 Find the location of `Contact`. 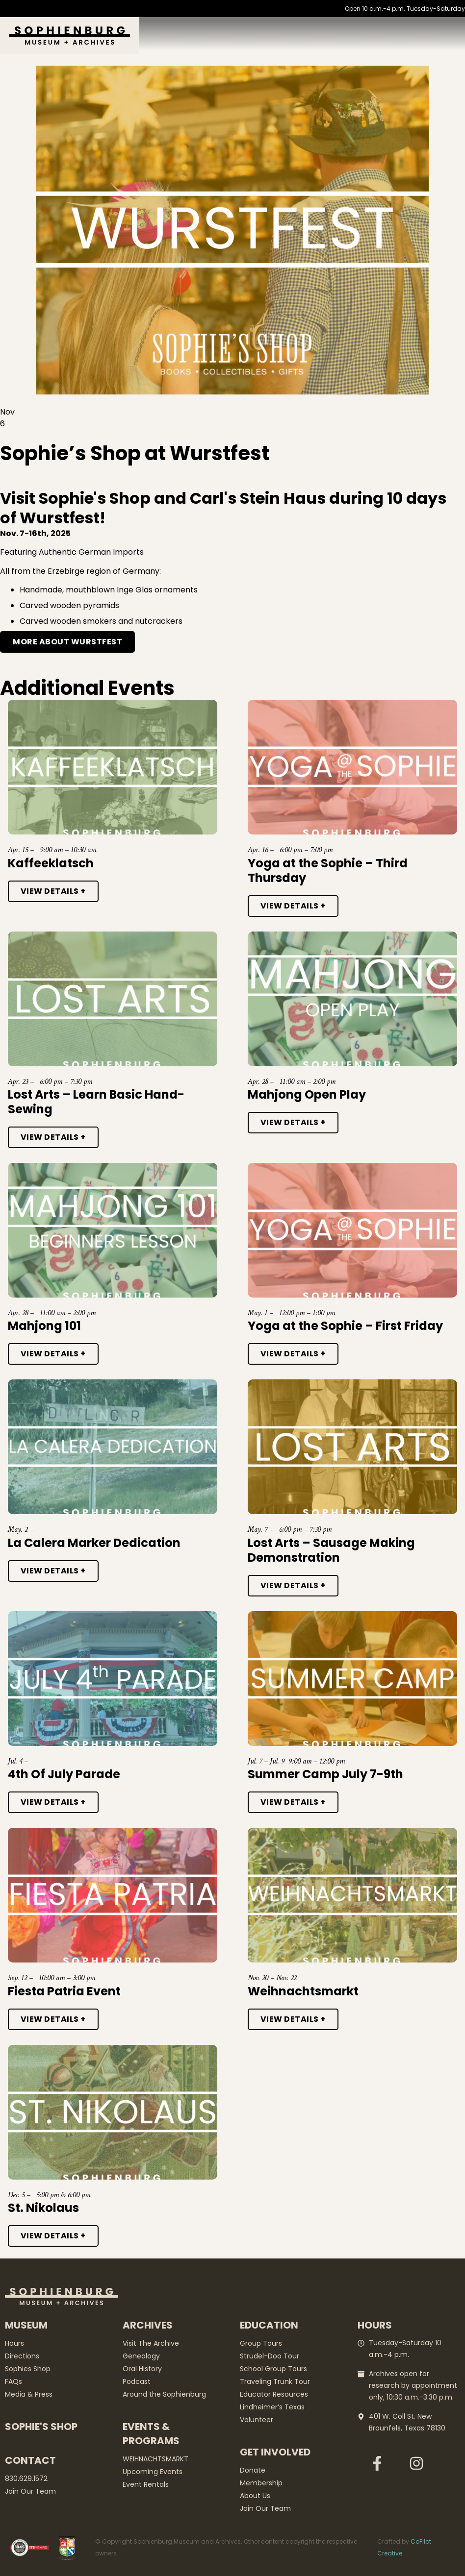

Contact is located at coordinates (30, 2460).